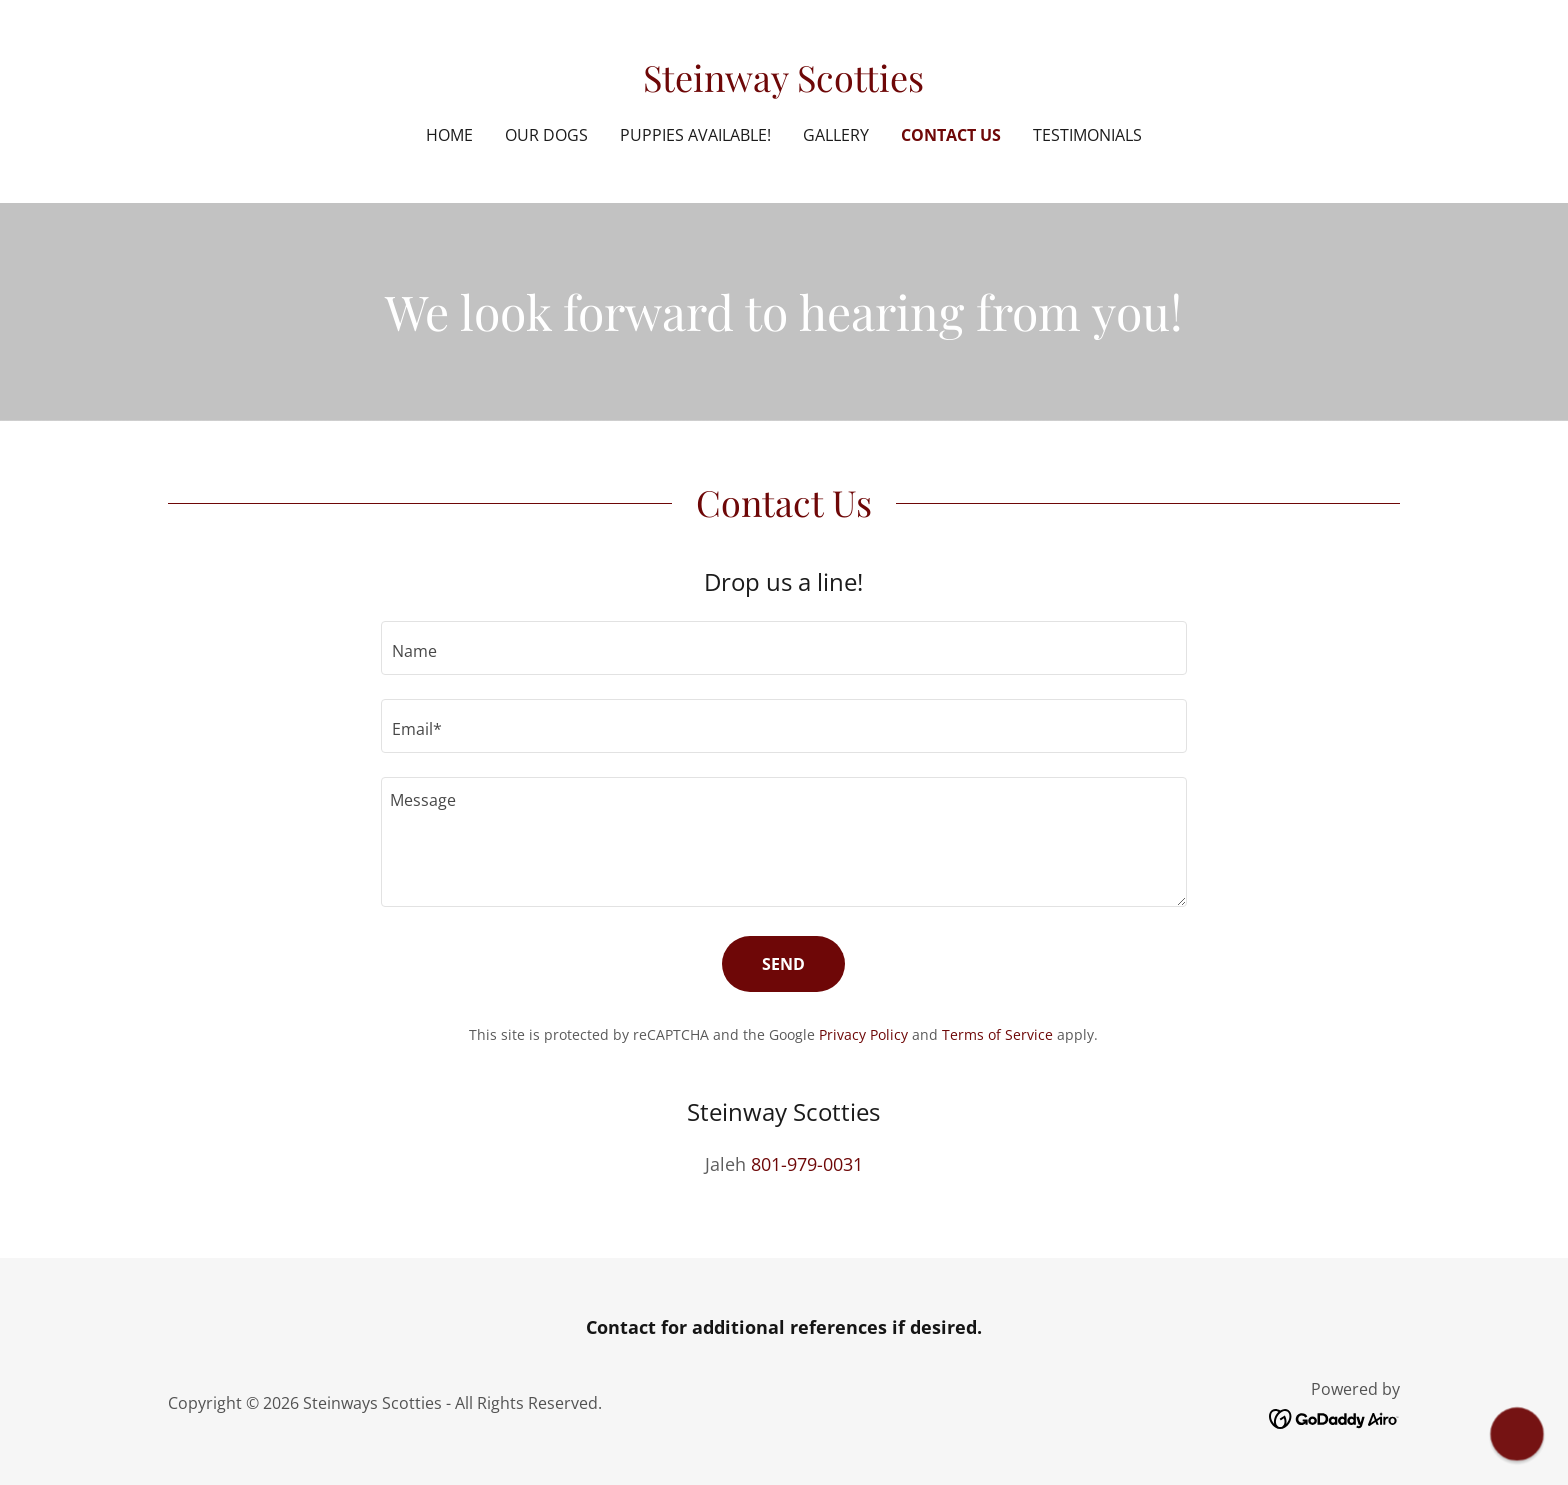  Describe the element at coordinates (783, 964) in the screenshot. I see `Send` at that location.